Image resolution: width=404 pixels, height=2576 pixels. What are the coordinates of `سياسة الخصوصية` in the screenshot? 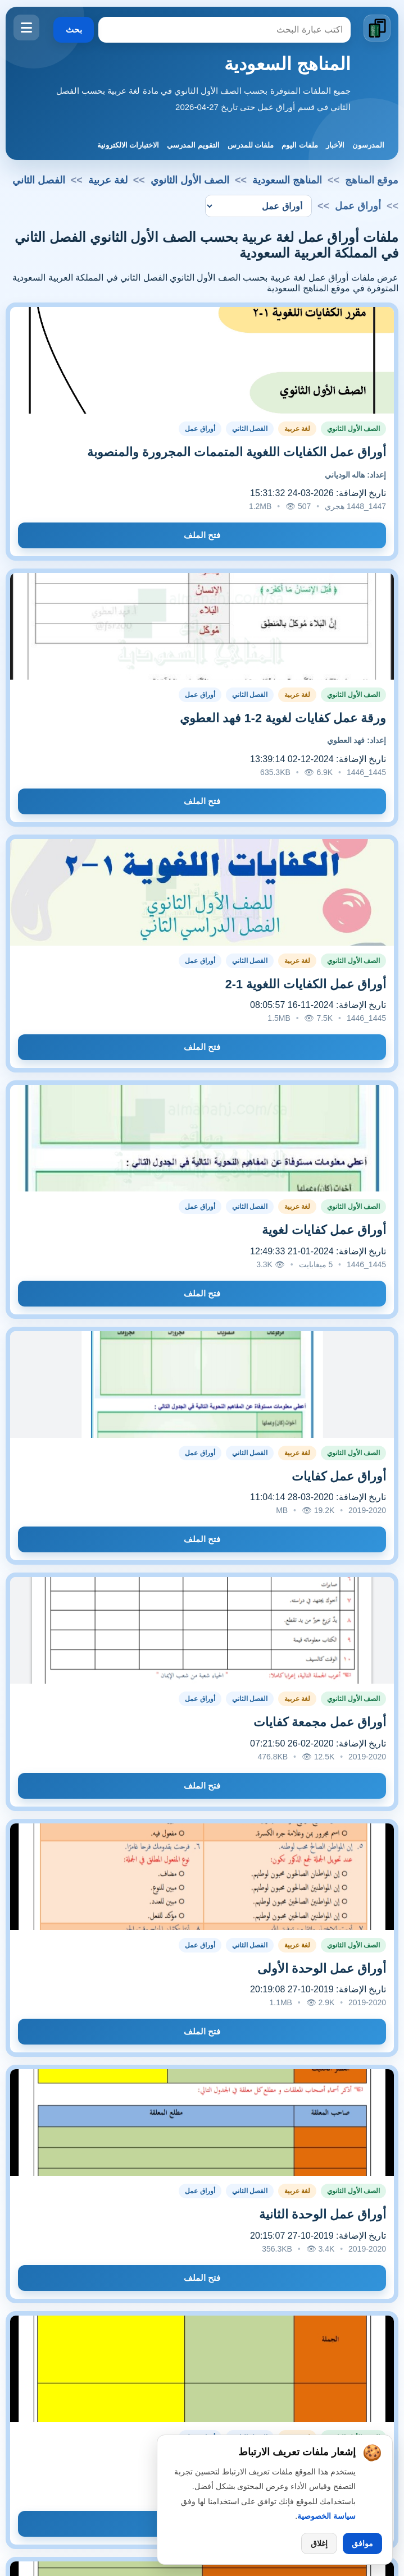 It's located at (326, 2515).